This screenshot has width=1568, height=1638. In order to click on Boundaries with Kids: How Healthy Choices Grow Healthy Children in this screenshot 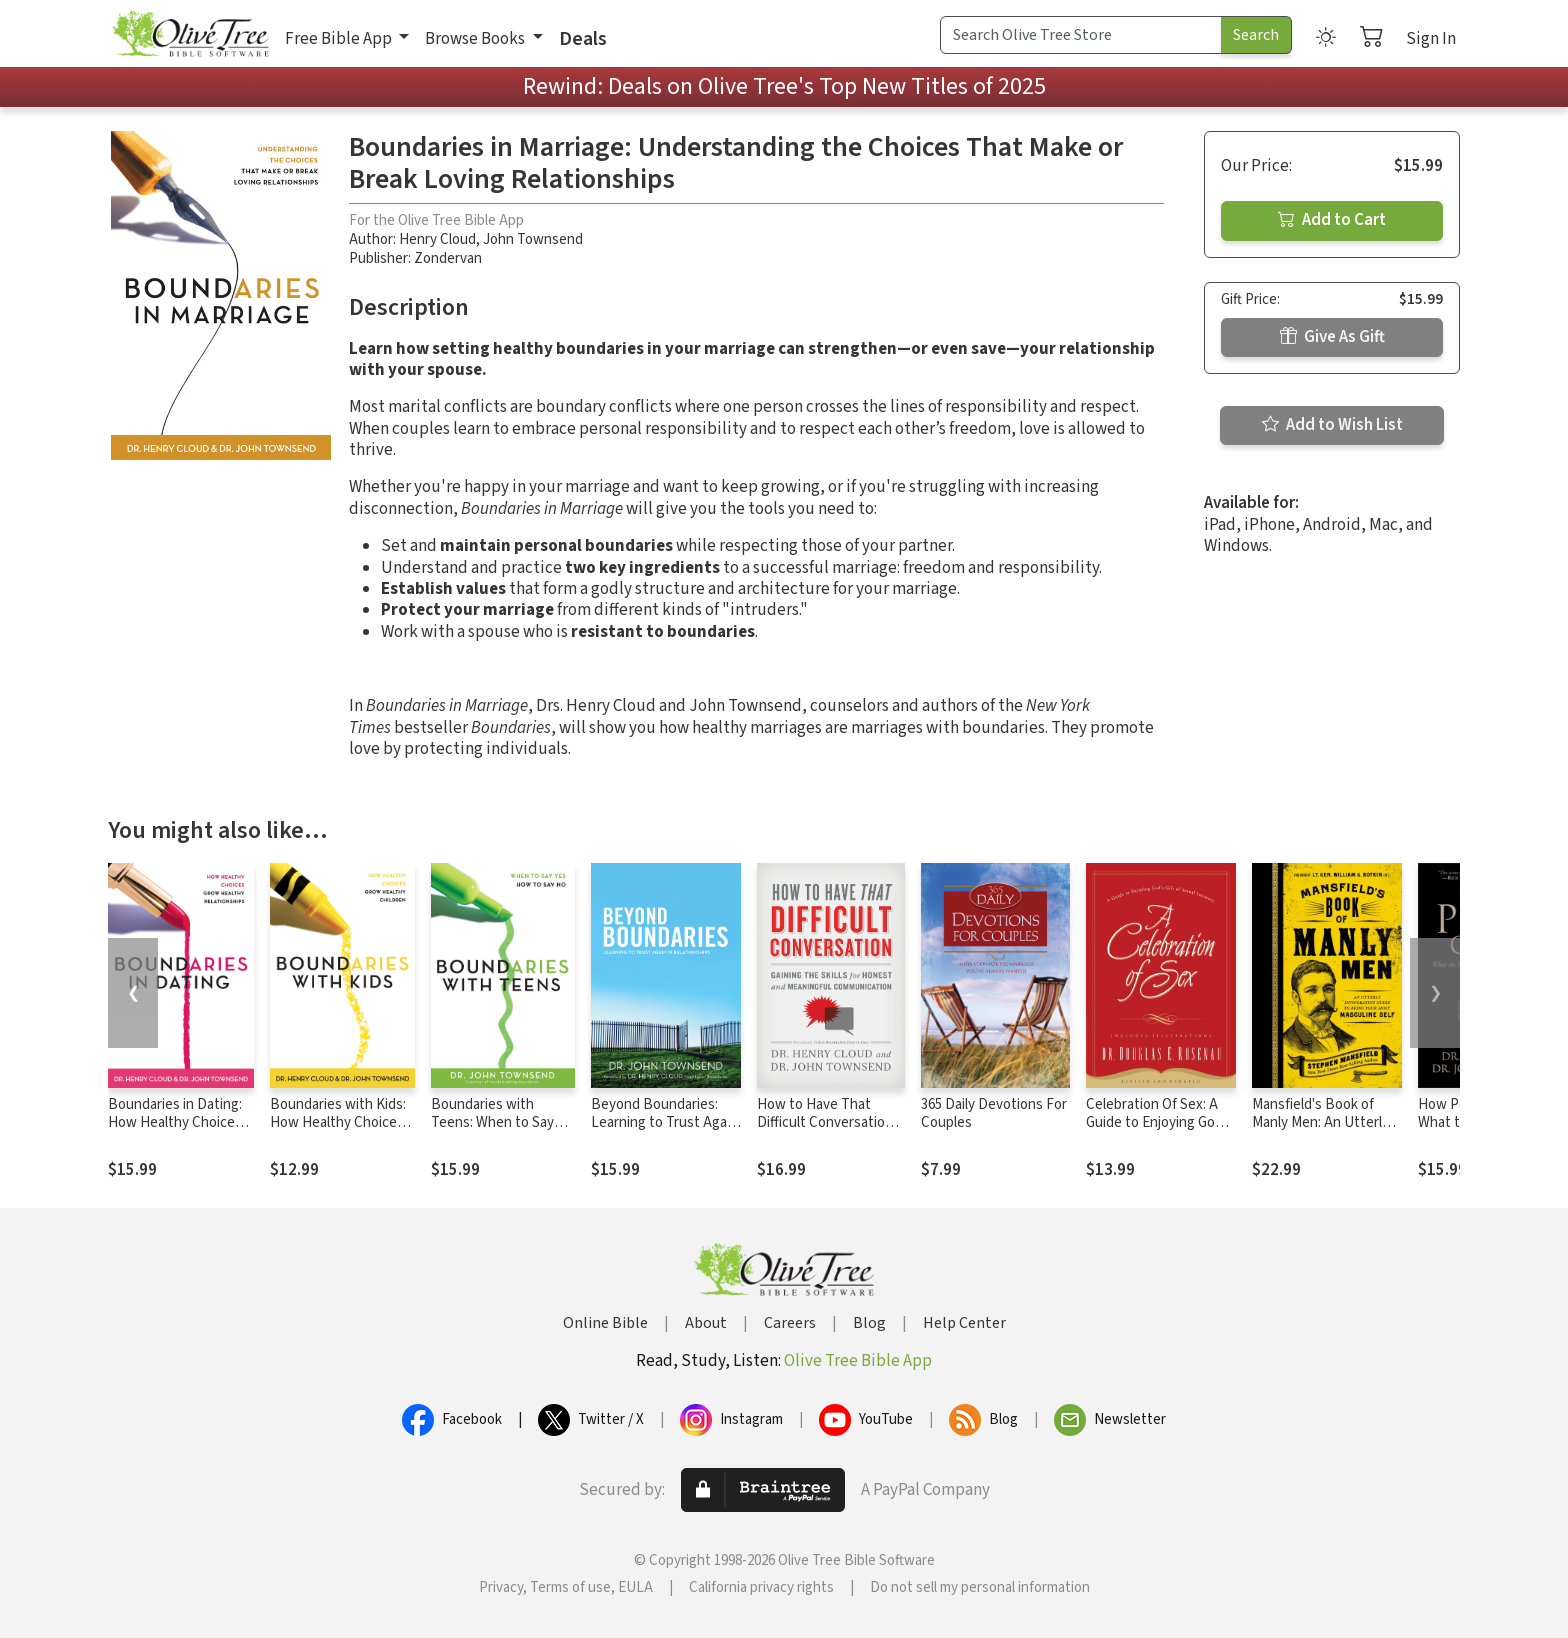, I will do `click(340, 1123)`.